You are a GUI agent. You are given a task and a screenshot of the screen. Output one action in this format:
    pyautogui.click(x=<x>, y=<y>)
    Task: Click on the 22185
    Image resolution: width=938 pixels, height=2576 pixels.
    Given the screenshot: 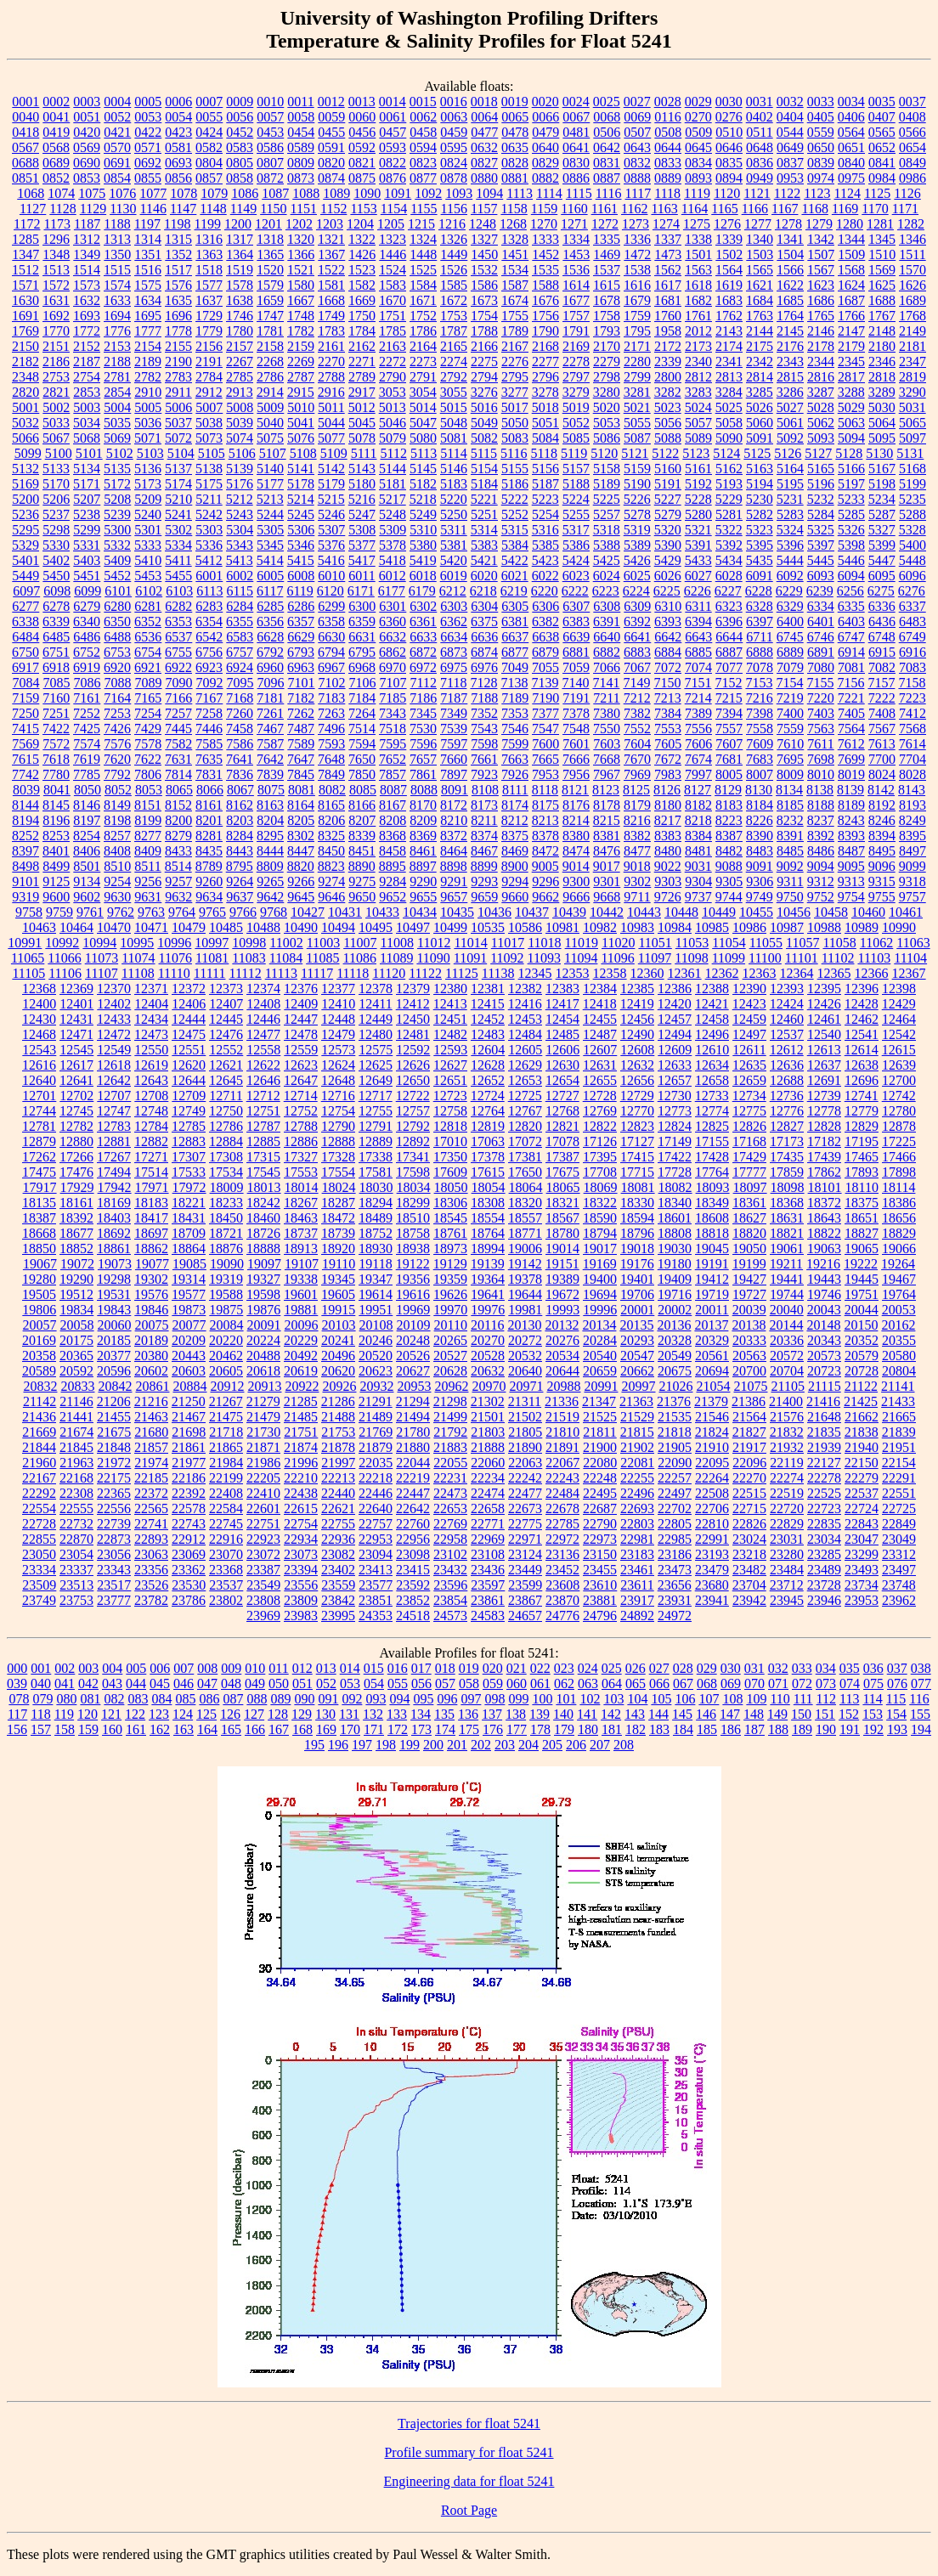 What is the action you would take?
    pyautogui.click(x=151, y=1478)
    